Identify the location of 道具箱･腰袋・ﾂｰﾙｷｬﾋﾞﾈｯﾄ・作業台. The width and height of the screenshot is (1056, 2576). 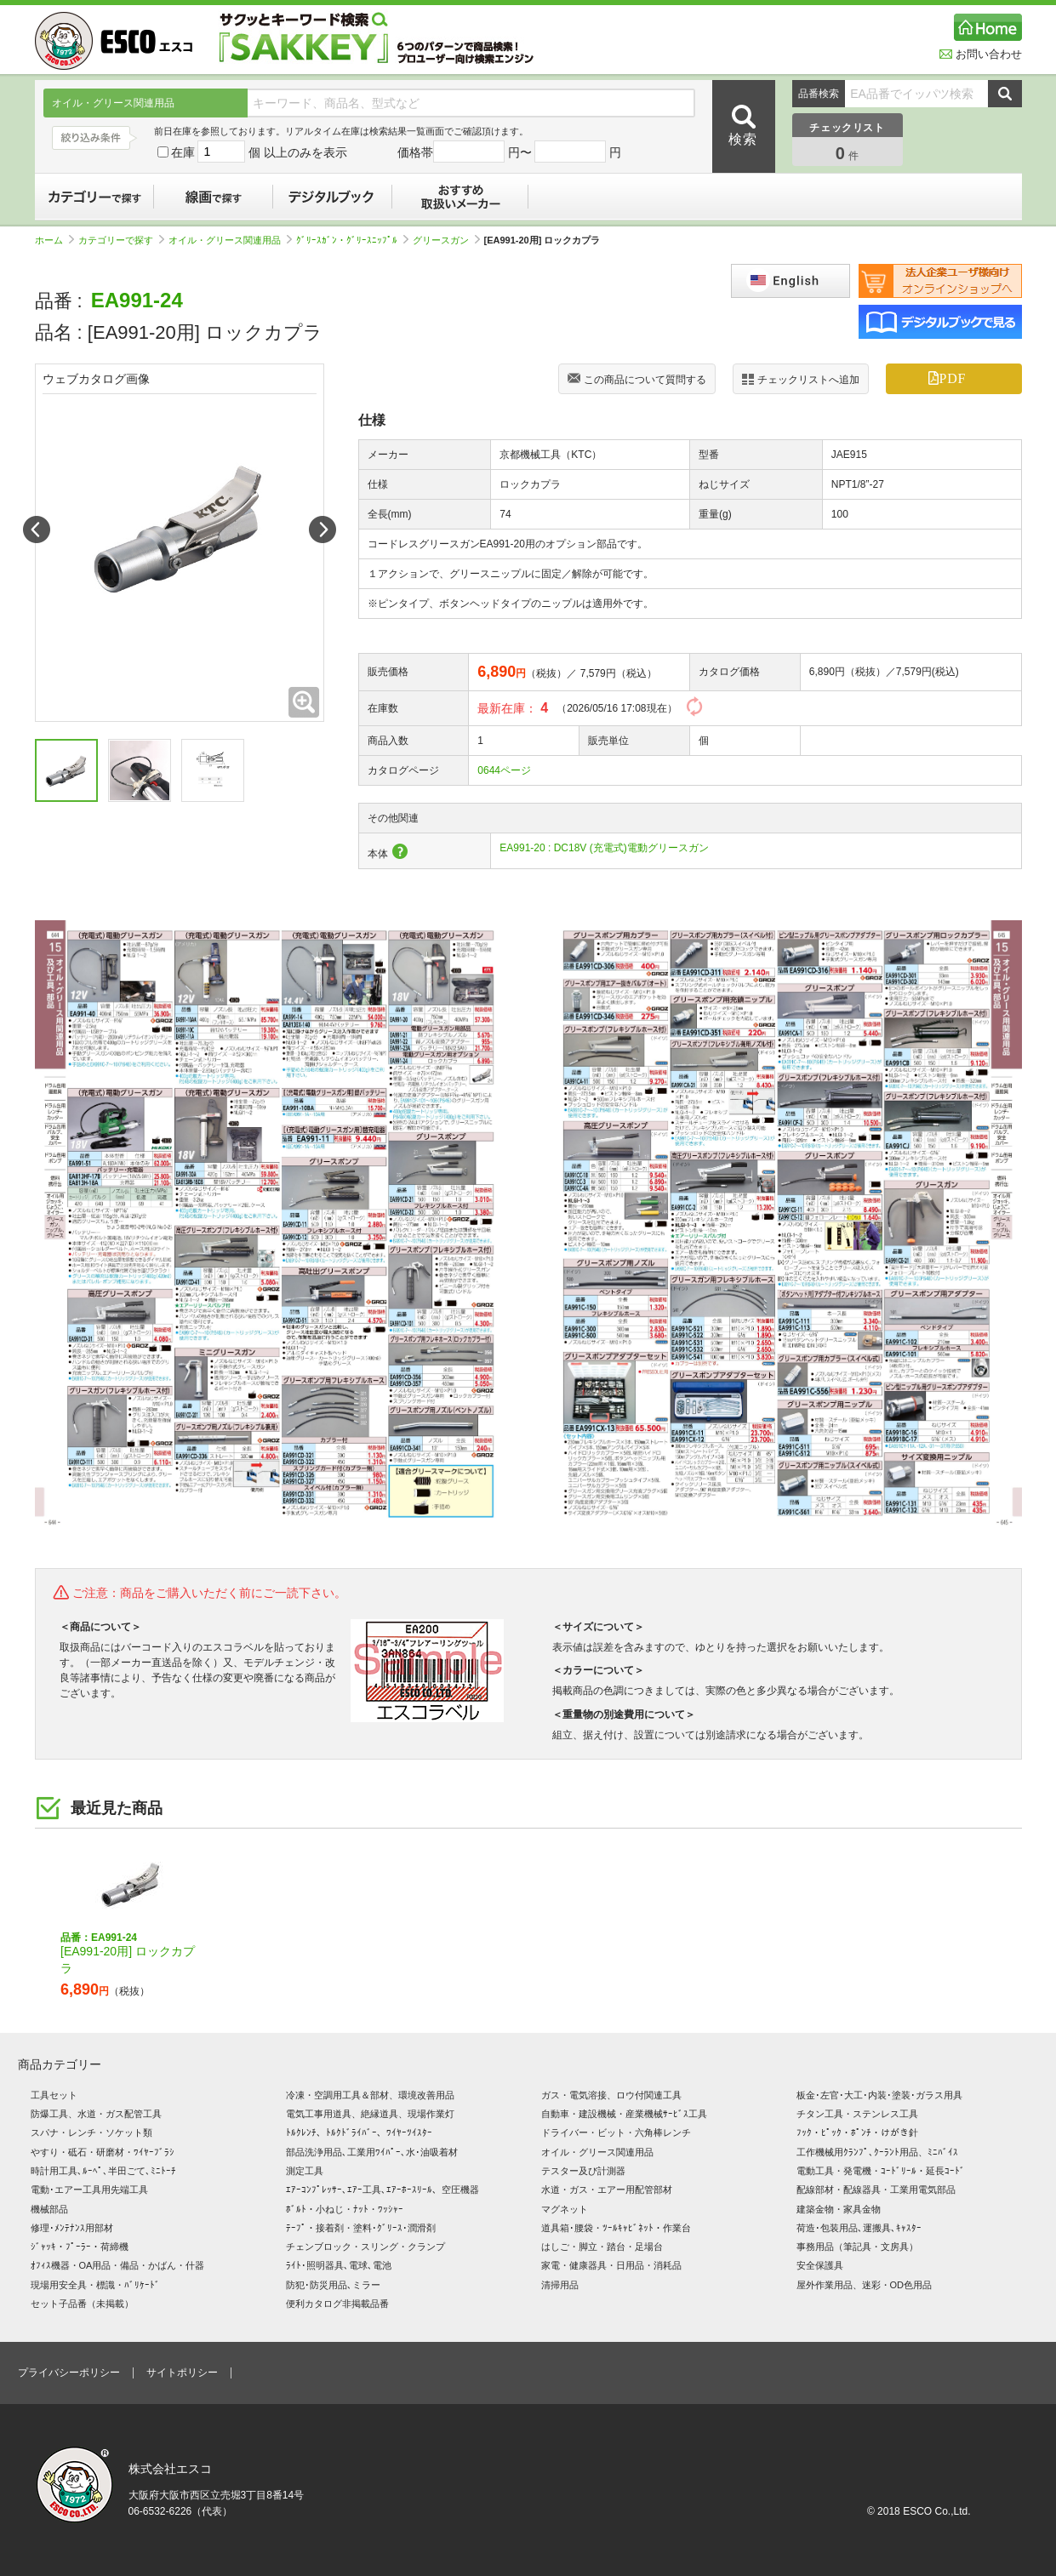
(616, 2228).